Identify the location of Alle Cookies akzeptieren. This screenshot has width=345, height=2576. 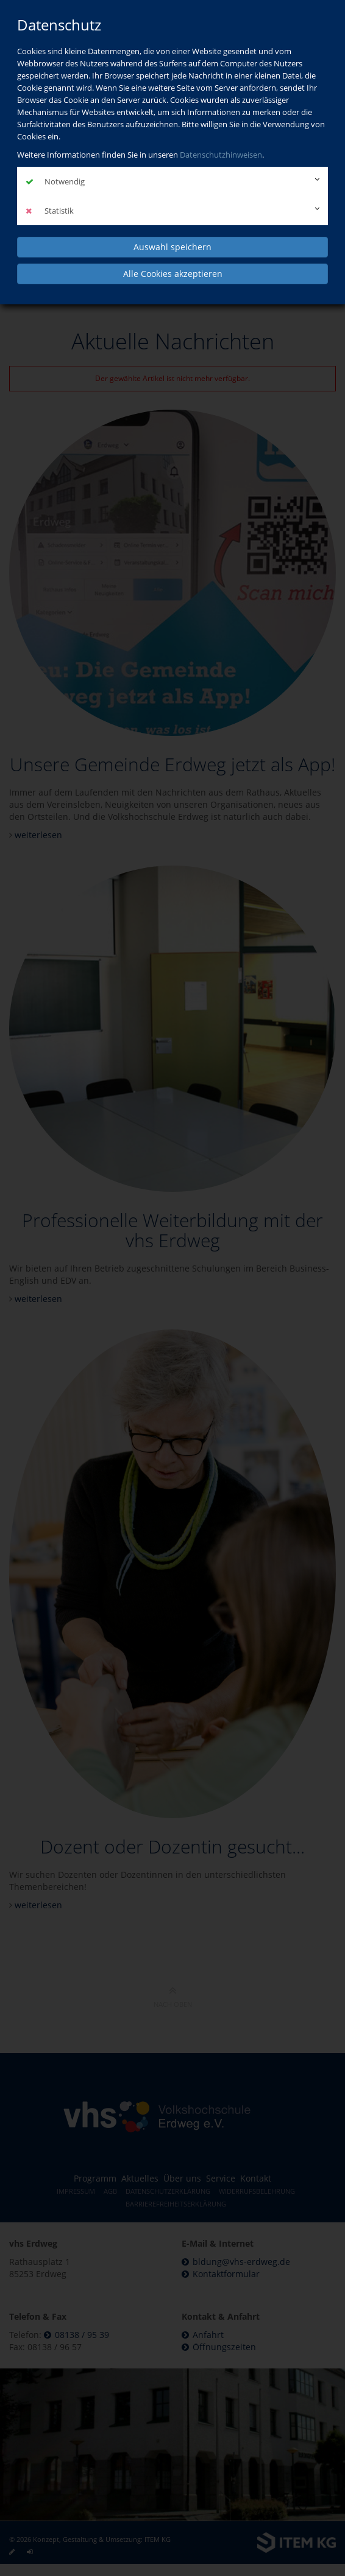
(172, 273).